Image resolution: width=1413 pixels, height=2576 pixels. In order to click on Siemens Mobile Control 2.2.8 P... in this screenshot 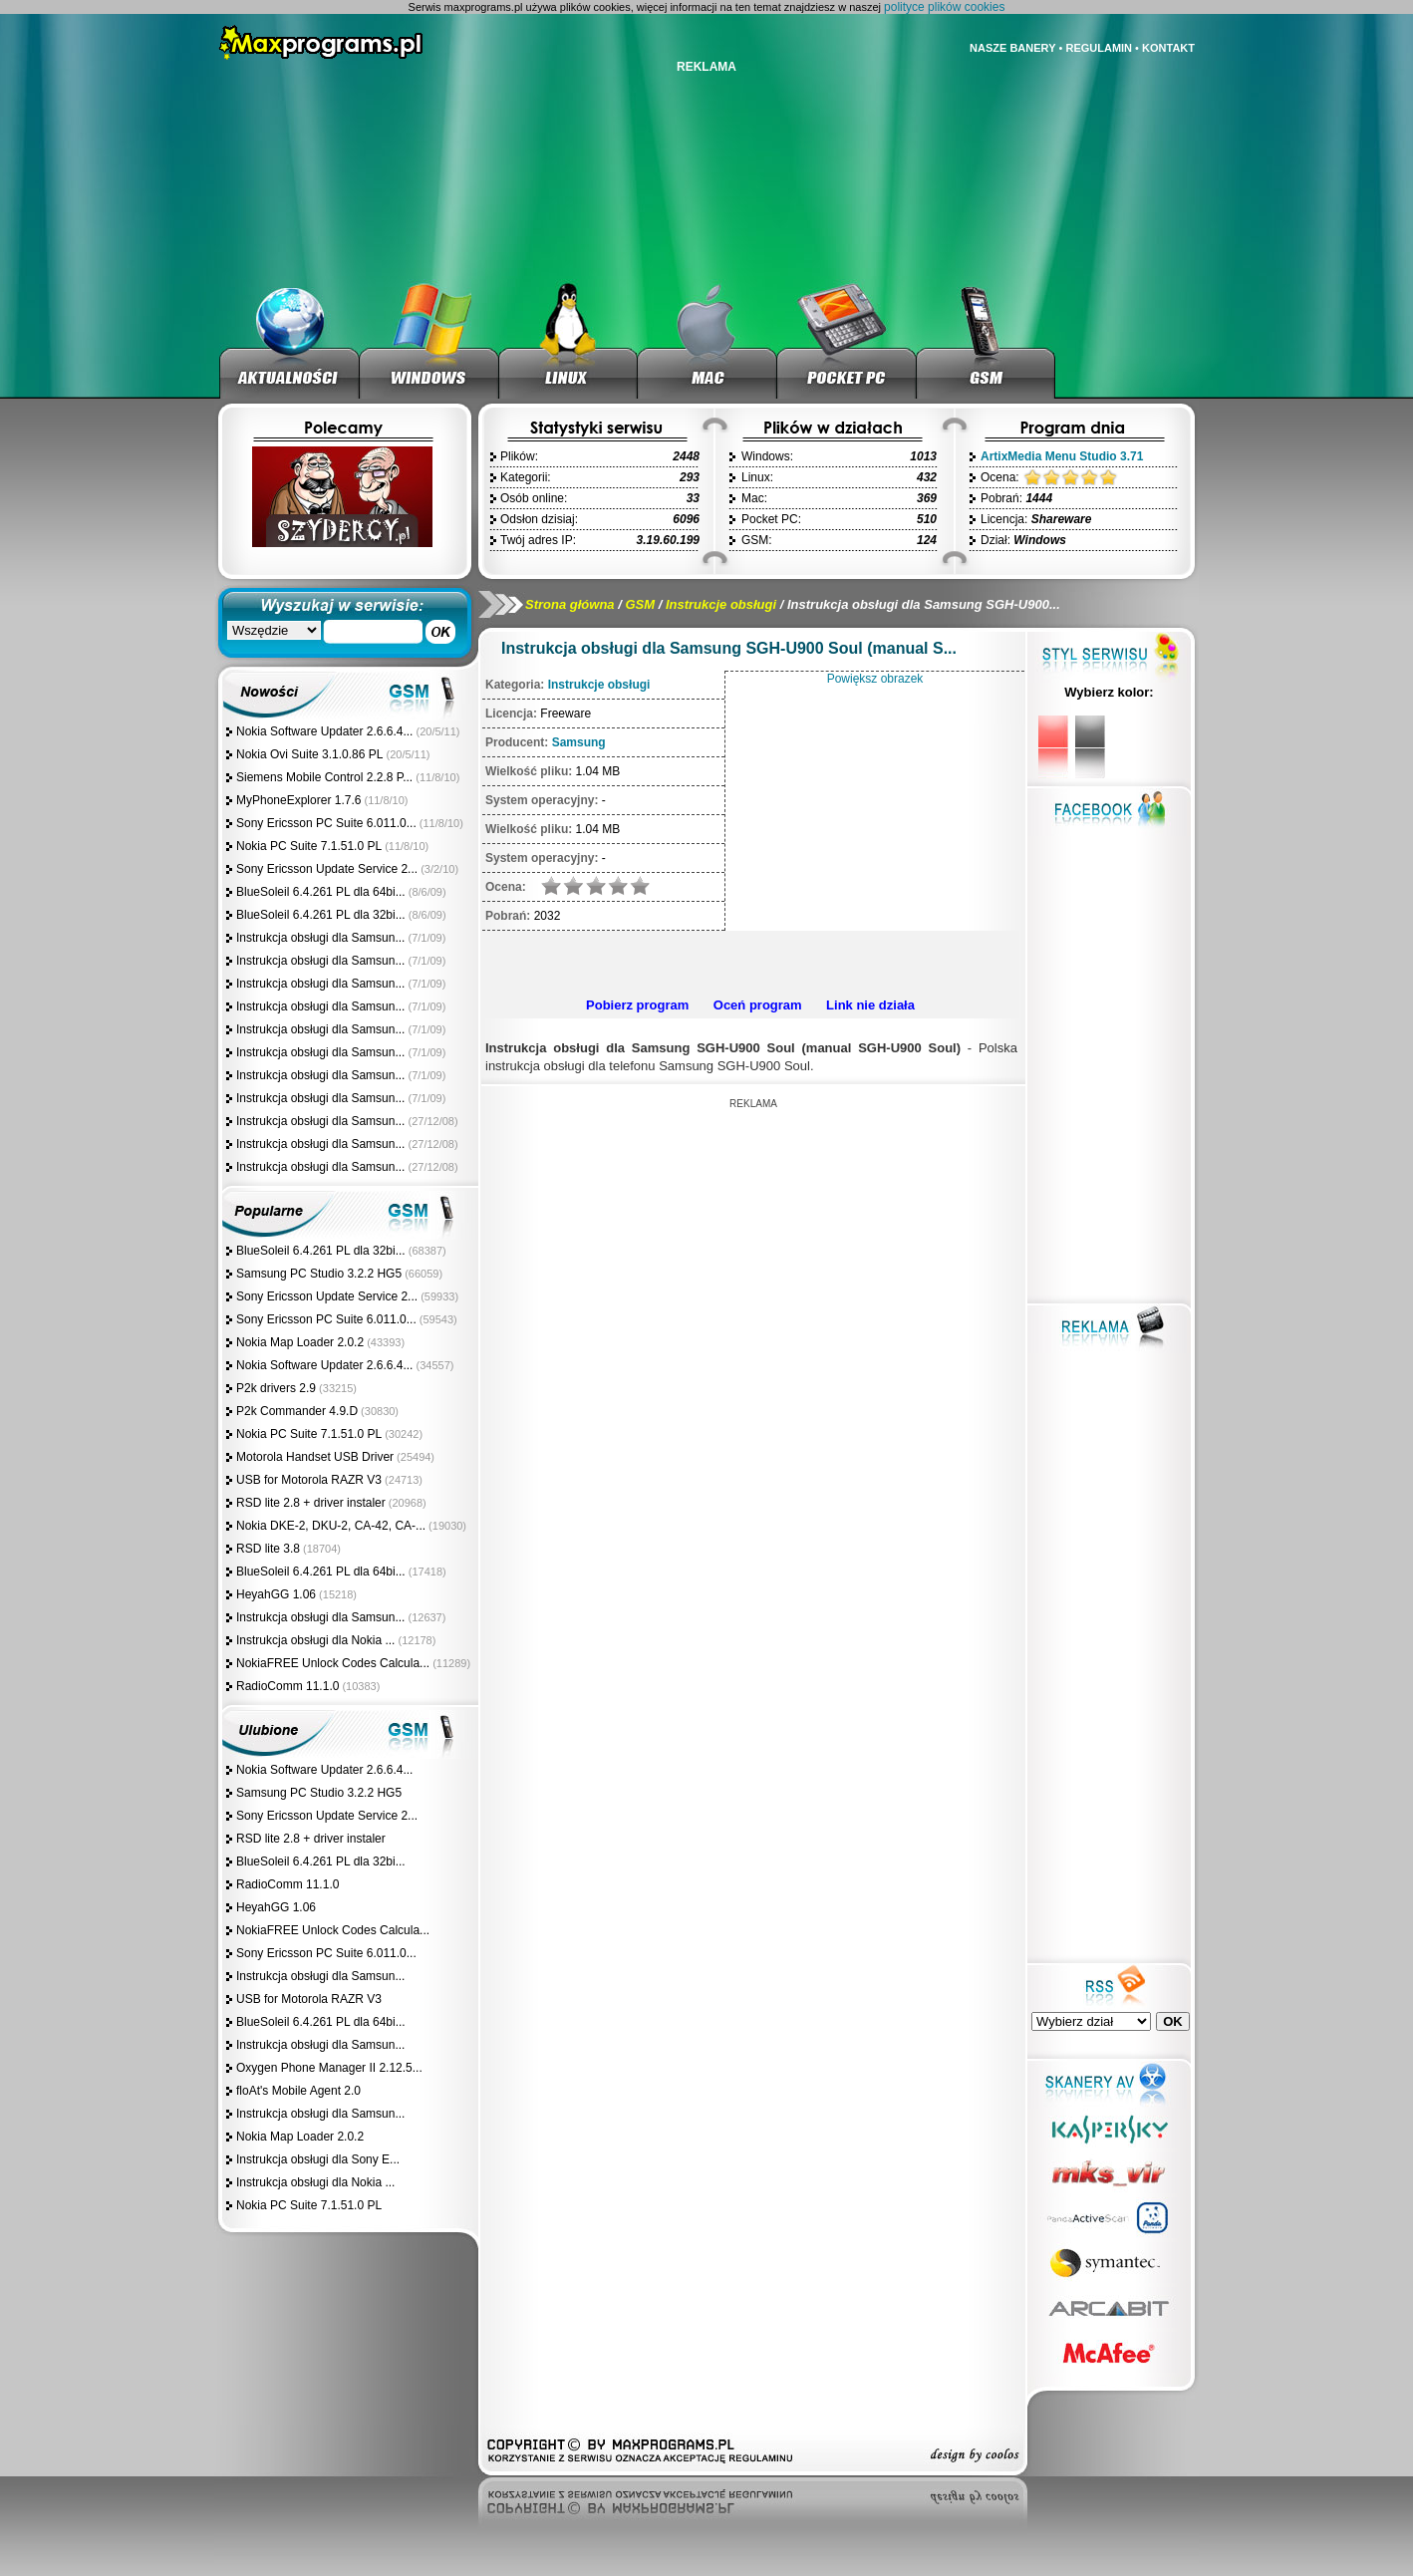, I will do `click(324, 777)`.